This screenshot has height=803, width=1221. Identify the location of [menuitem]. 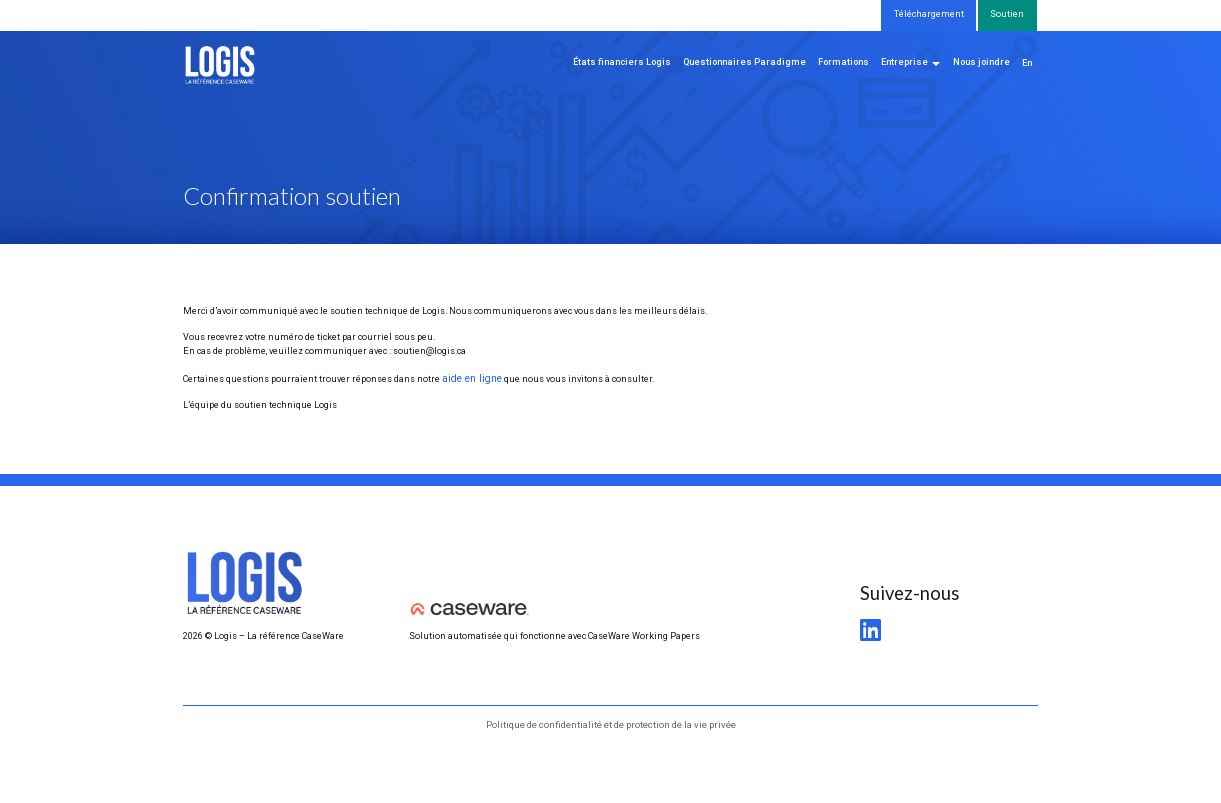
(1027, 64).